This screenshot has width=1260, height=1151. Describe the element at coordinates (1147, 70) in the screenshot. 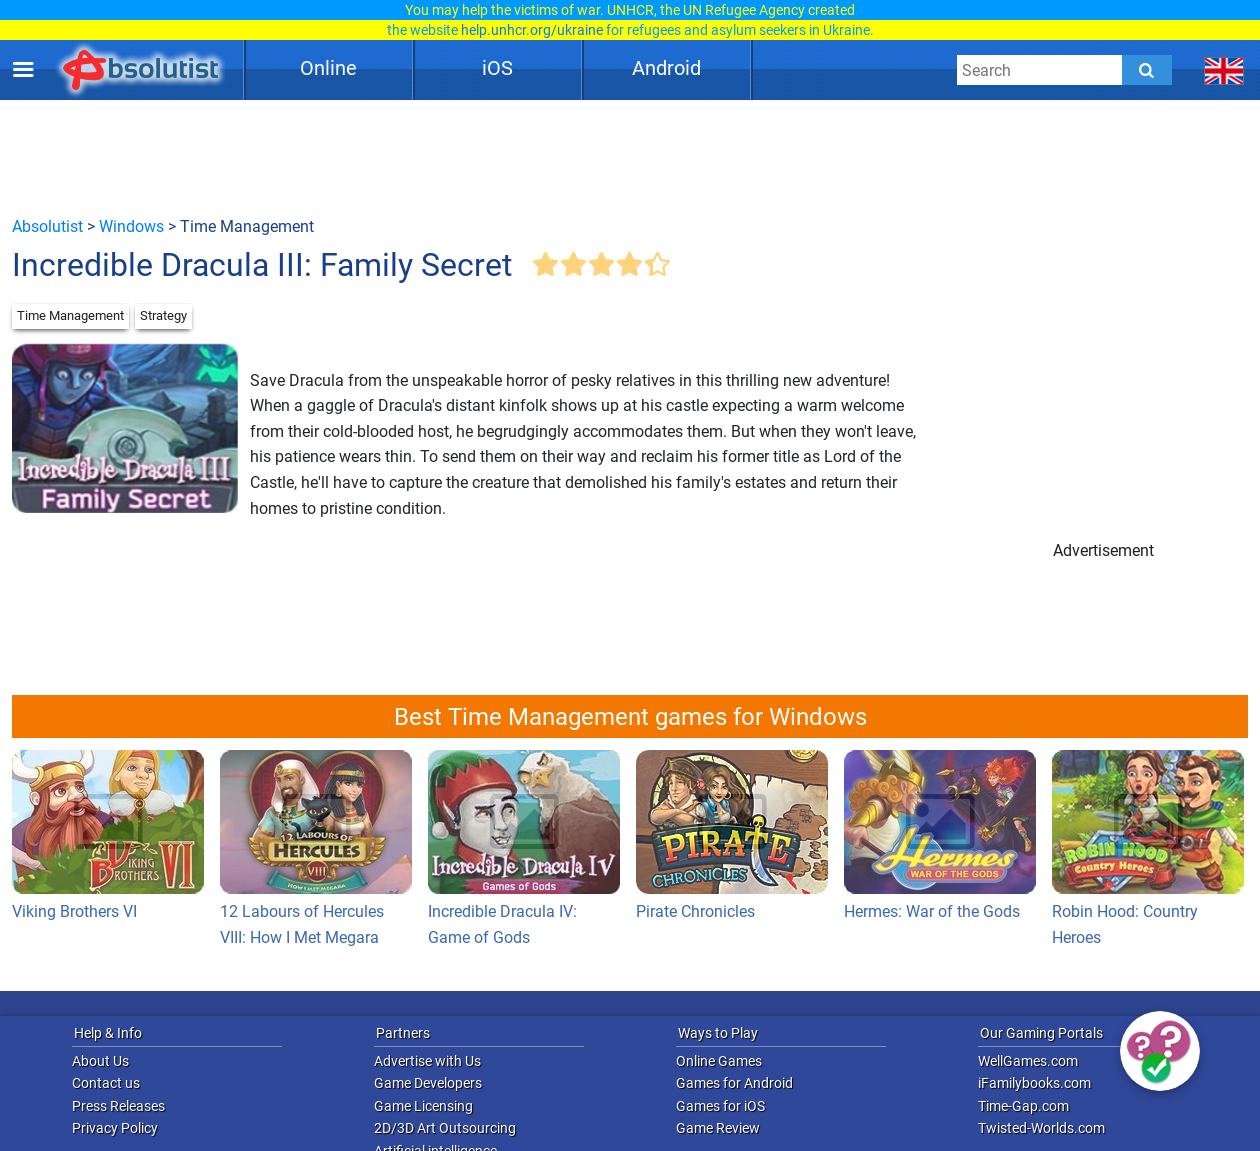

I see `[Submit]` at that location.